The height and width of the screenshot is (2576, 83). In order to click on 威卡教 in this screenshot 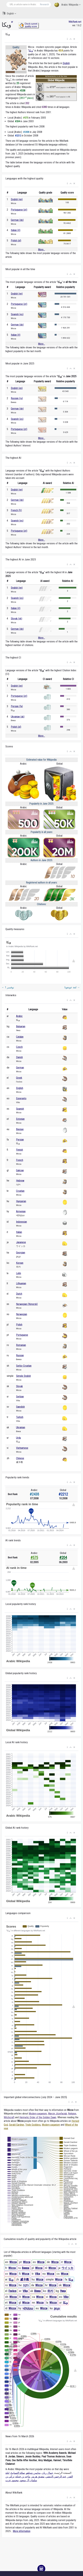, I will do `click(24, 2279)`.